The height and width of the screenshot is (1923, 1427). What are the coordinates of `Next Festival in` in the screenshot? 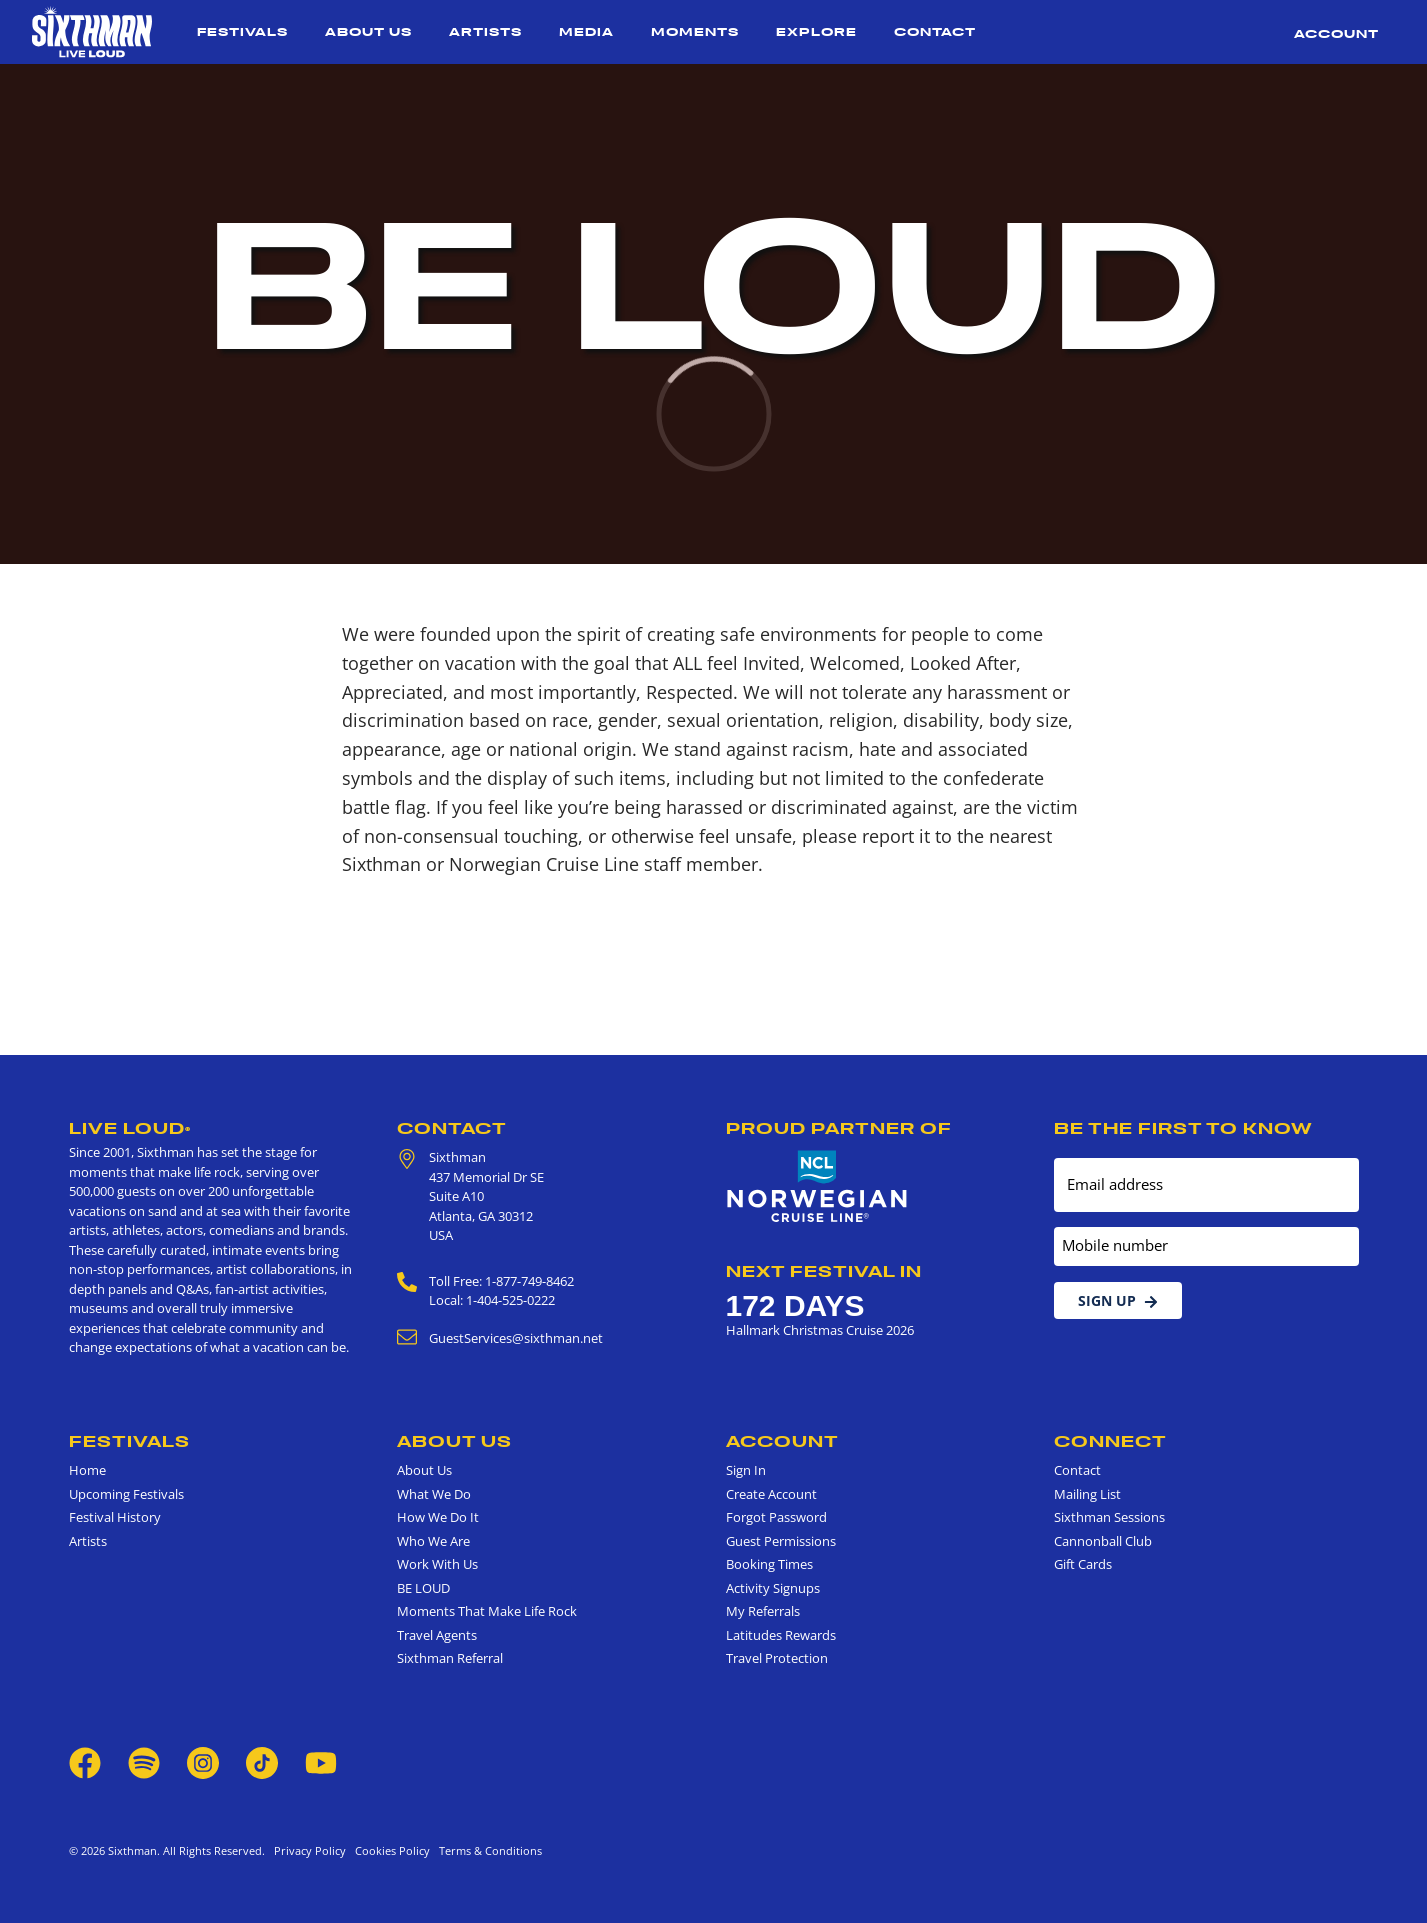 It's located at (824, 1271).